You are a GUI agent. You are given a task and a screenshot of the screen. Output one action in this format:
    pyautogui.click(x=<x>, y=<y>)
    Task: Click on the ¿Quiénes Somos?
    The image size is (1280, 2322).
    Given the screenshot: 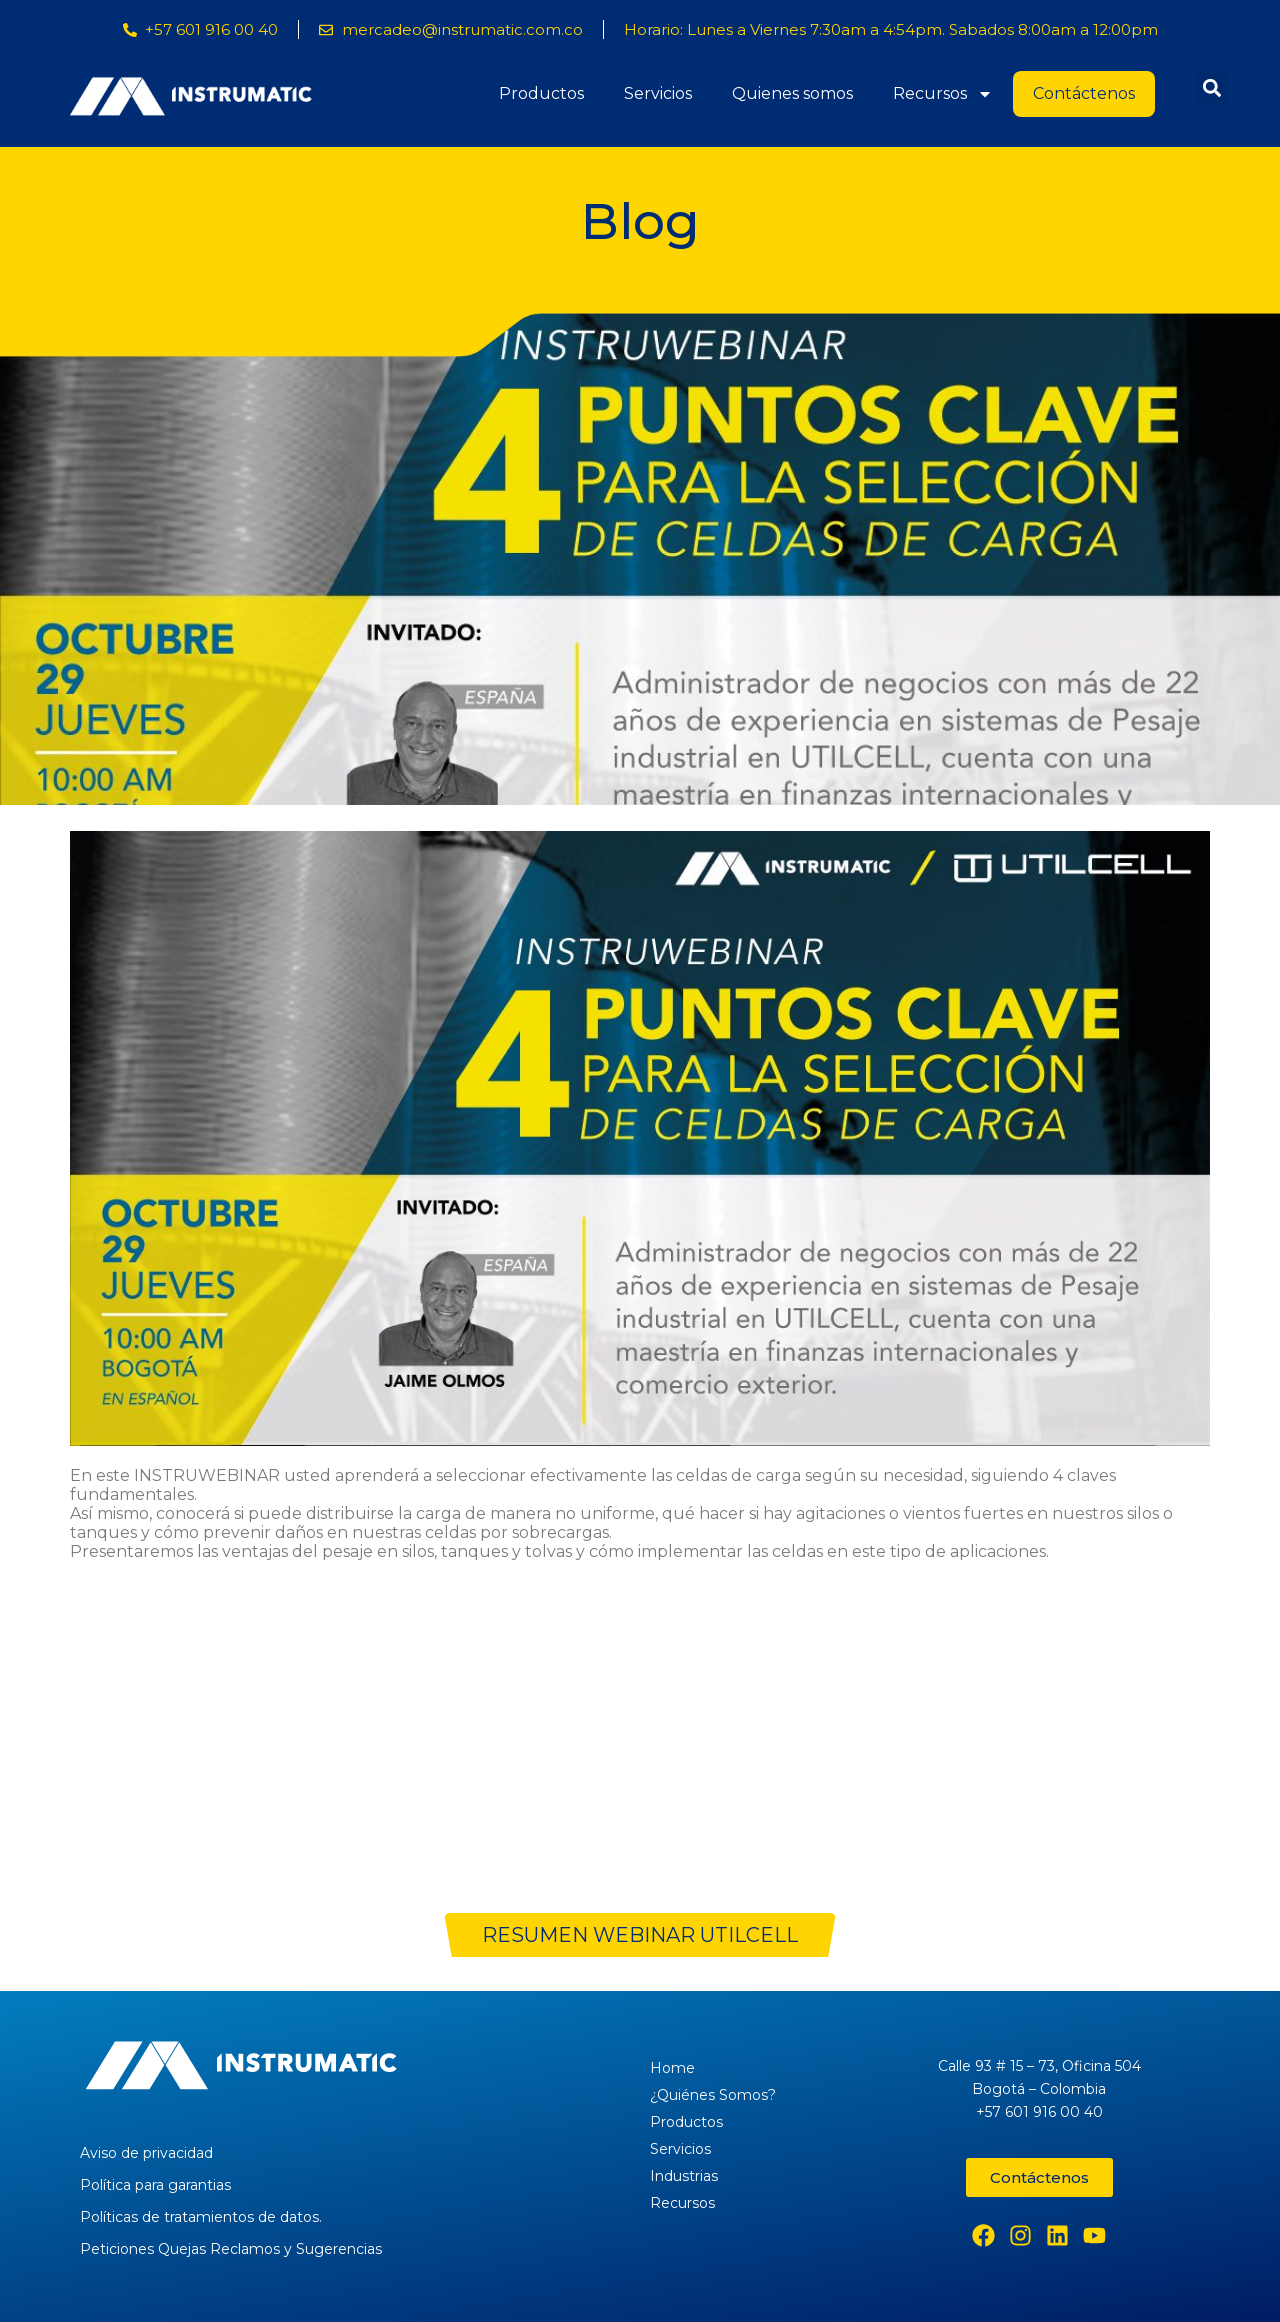 What is the action you would take?
    pyautogui.click(x=713, y=2095)
    